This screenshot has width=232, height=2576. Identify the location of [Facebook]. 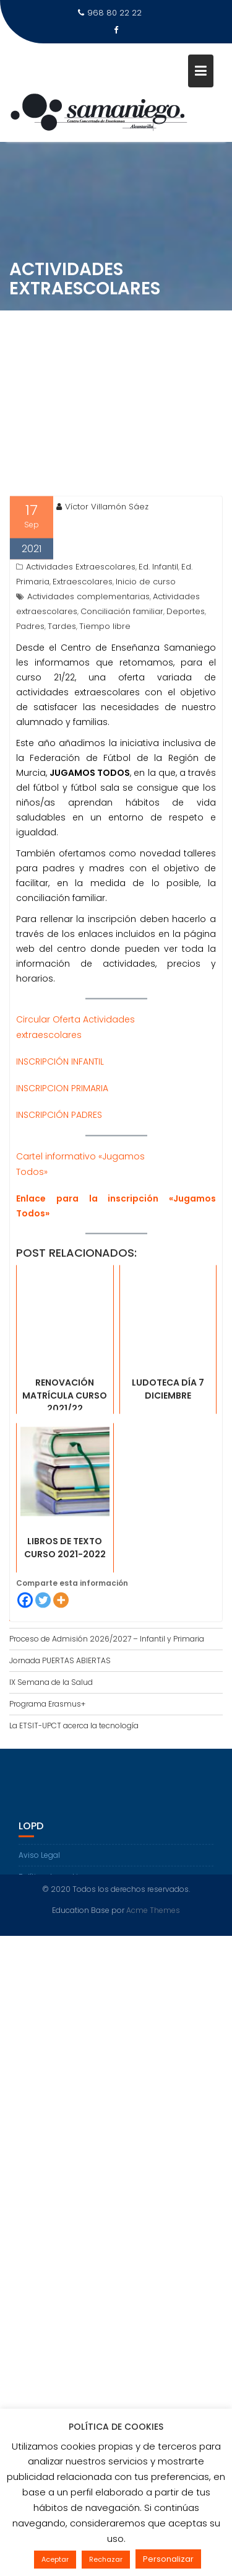
(25, 1682).